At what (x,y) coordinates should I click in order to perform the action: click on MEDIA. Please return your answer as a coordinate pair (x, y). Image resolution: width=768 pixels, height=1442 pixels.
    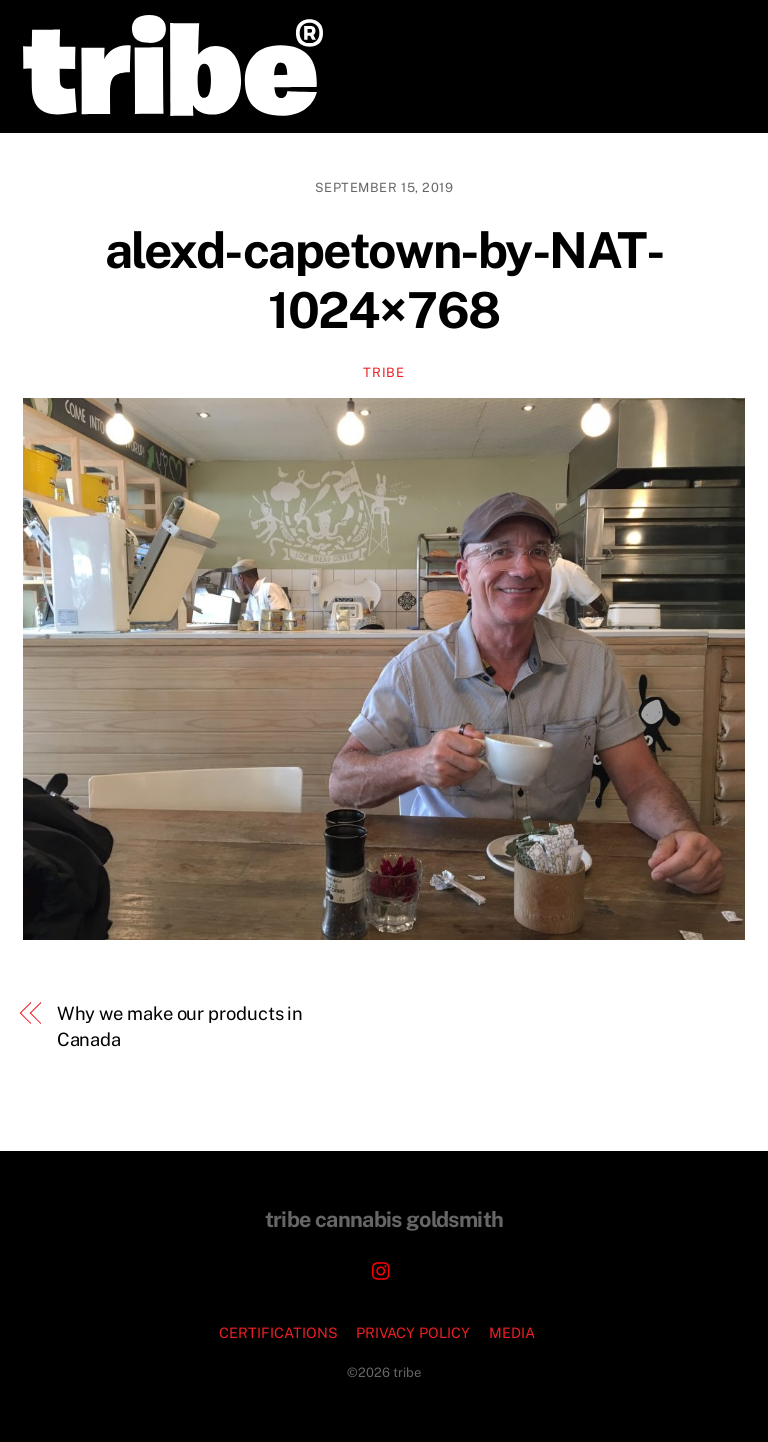
    Looking at the image, I should click on (512, 1332).